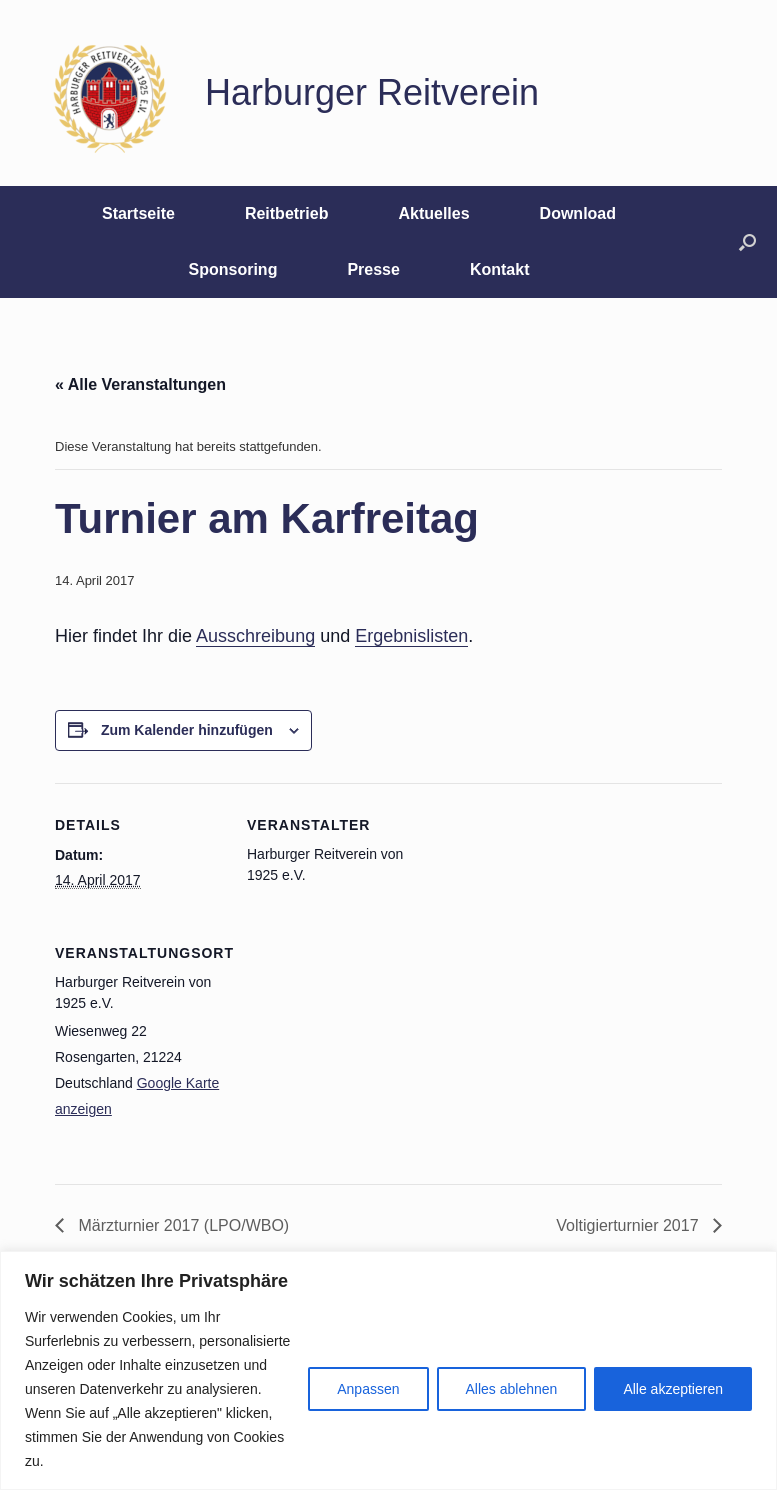  Describe the element at coordinates (233, 269) in the screenshot. I see `Sponsoring` at that location.